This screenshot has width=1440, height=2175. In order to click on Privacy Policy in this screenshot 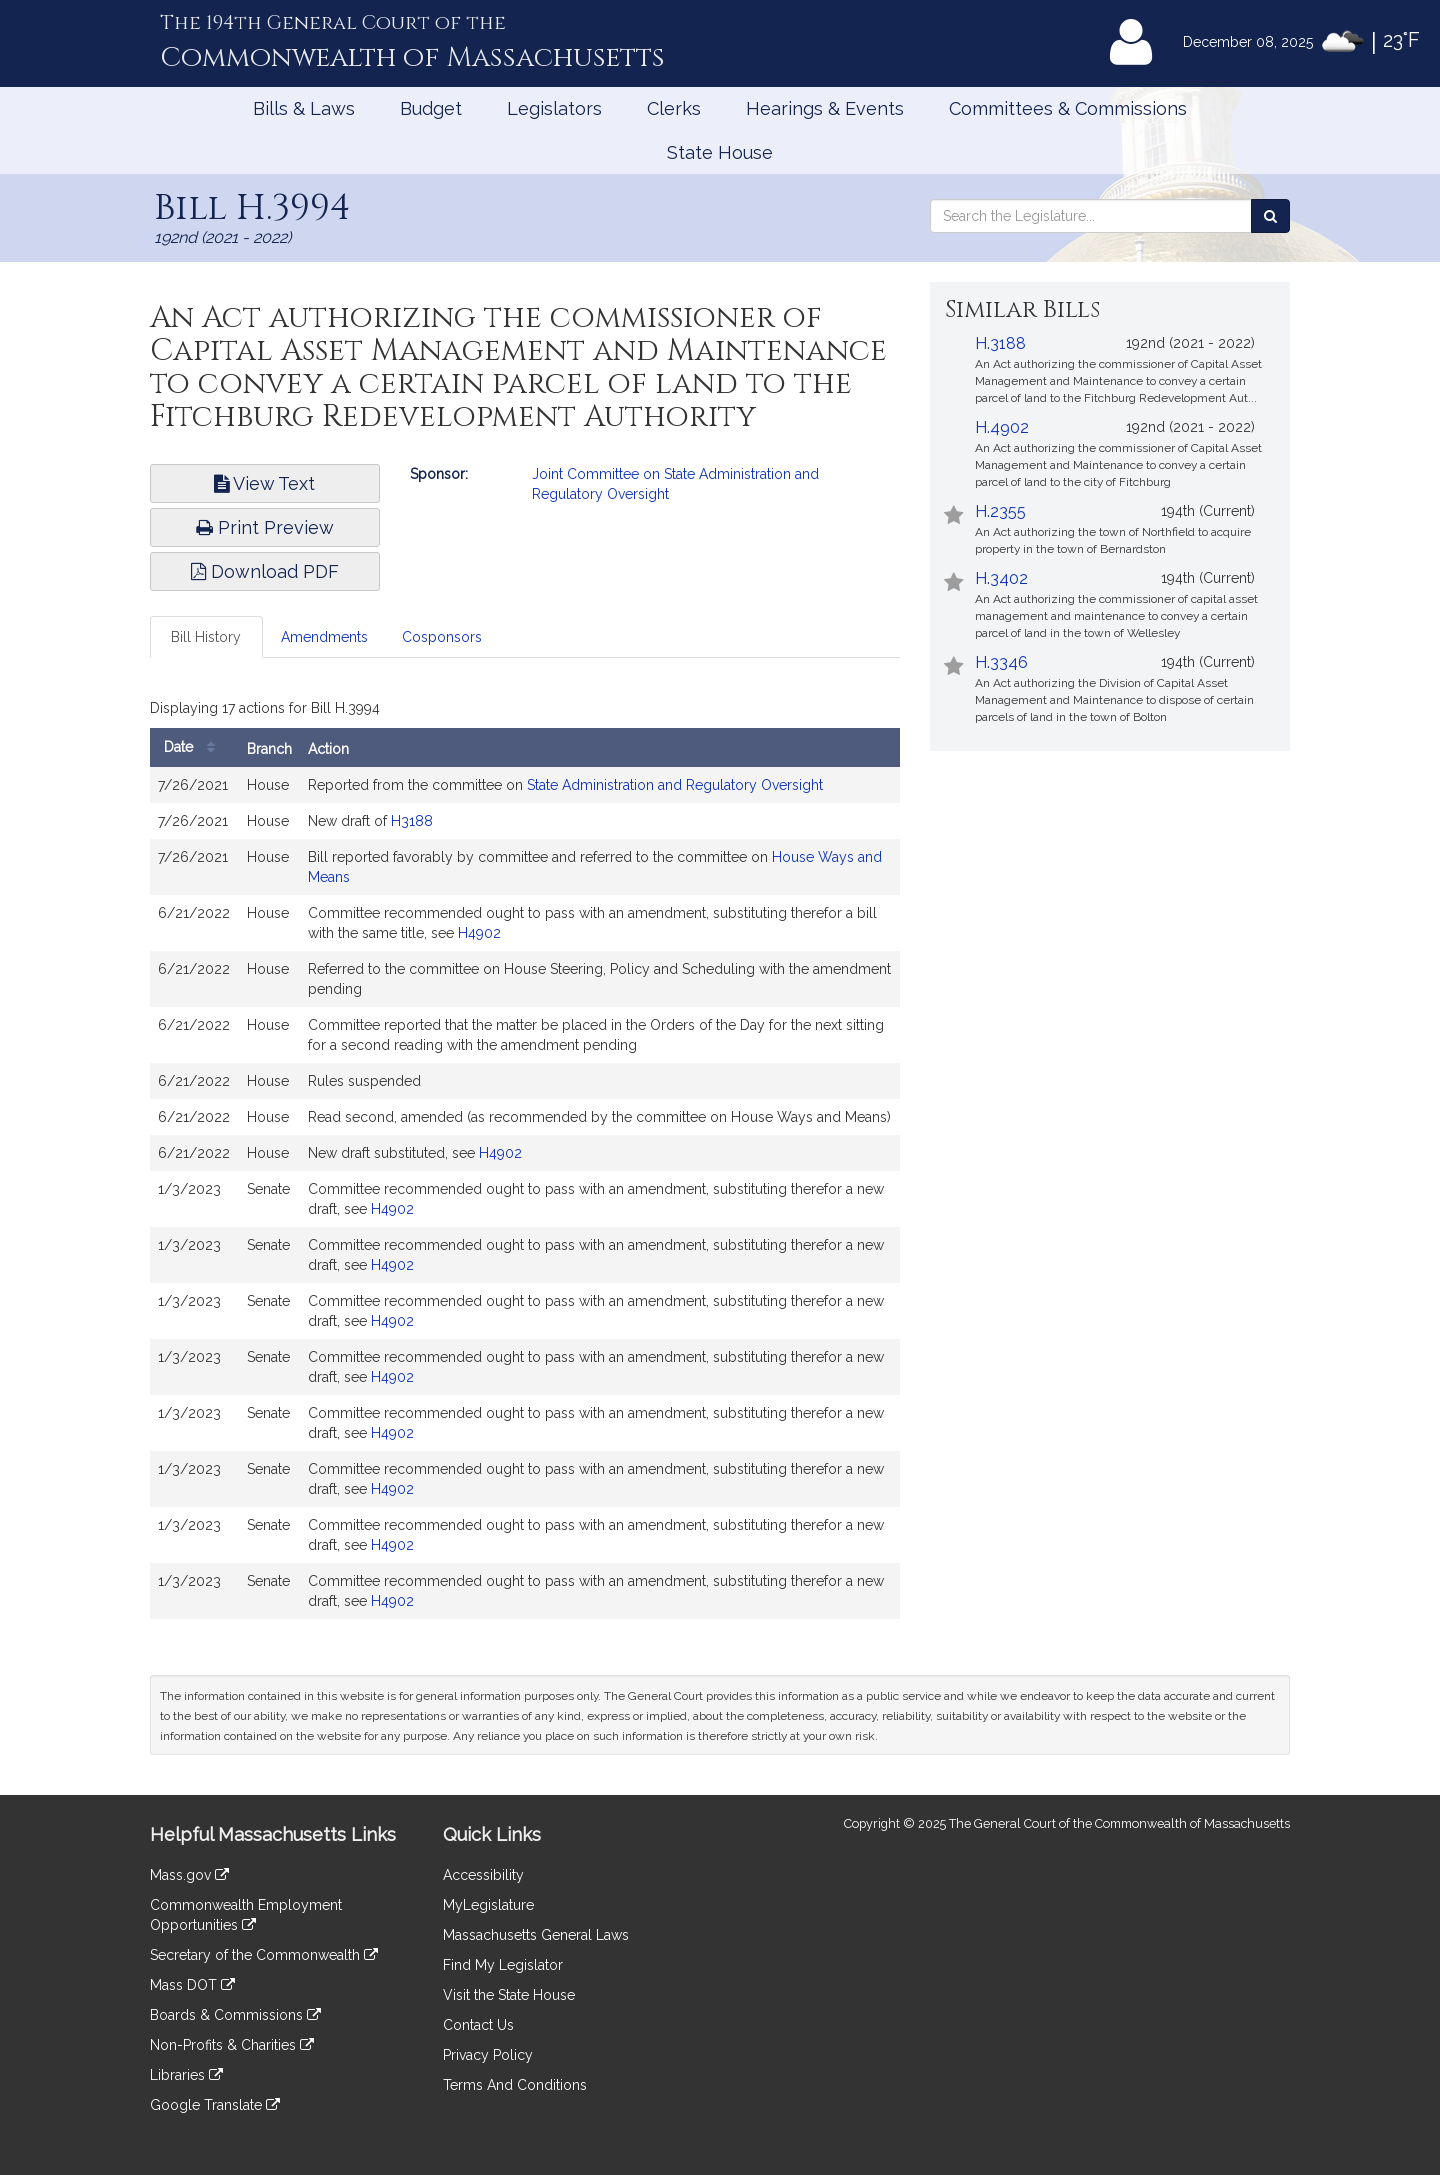, I will do `click(488, 2055)`.